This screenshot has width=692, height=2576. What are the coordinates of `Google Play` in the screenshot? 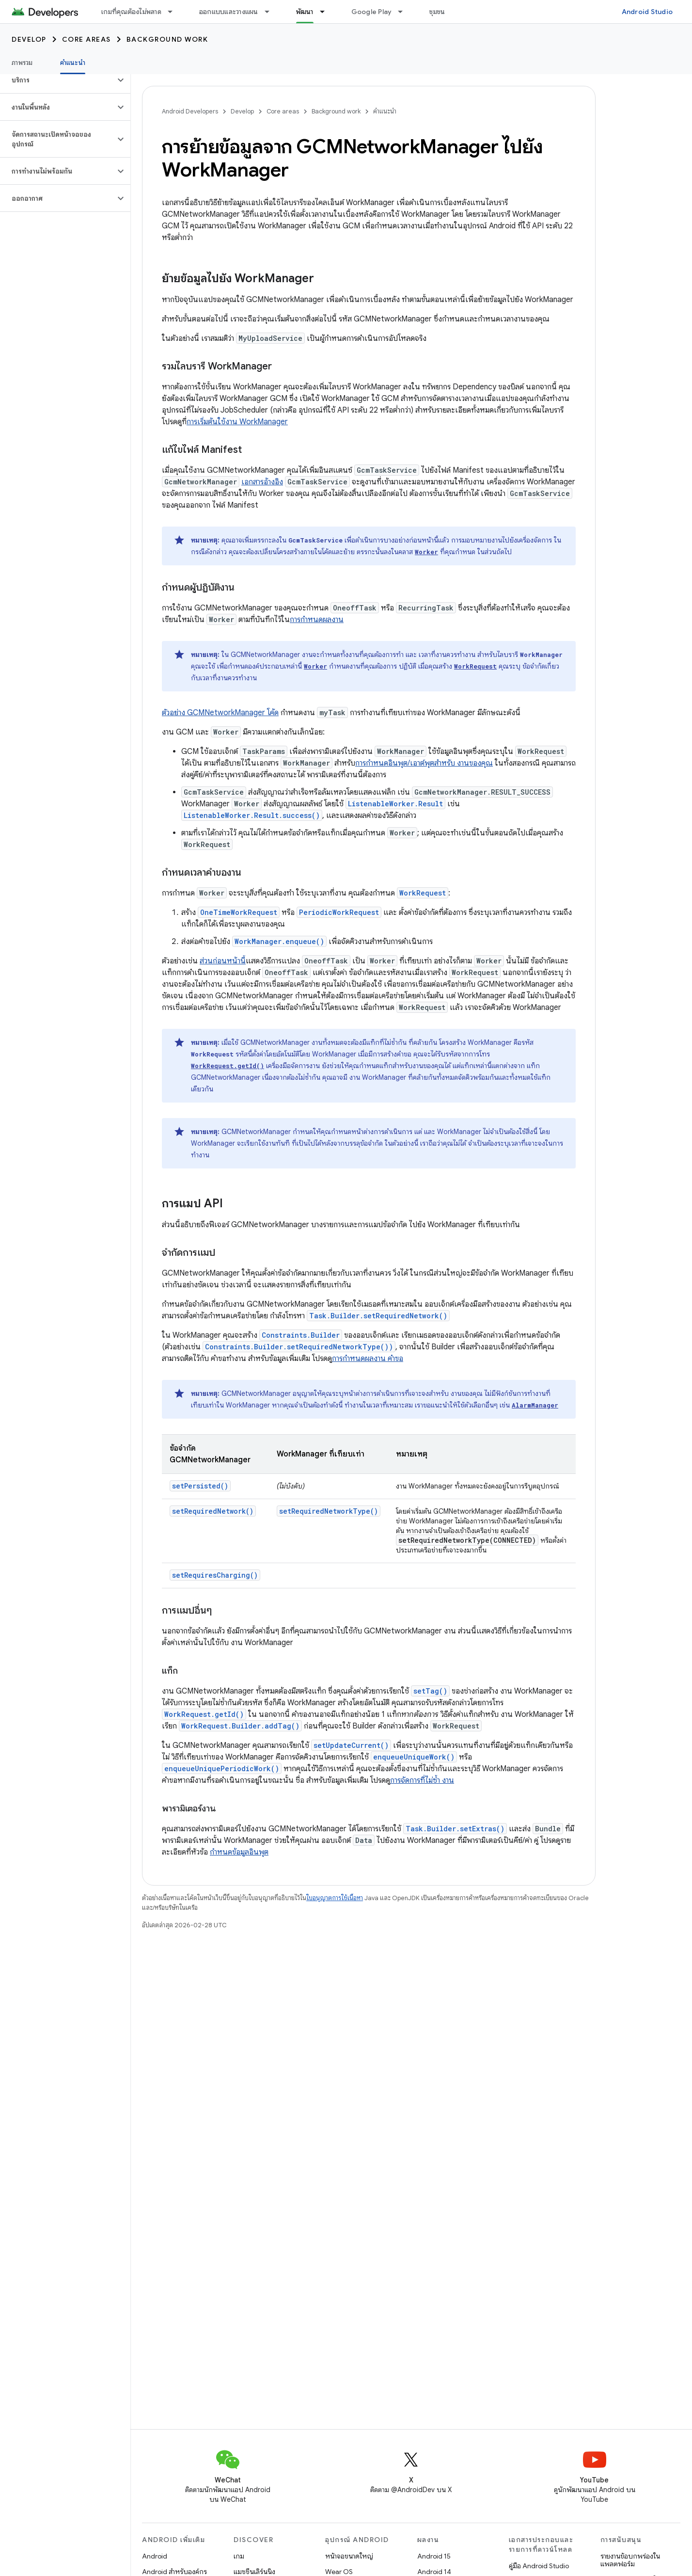 It's located at (371, 11).